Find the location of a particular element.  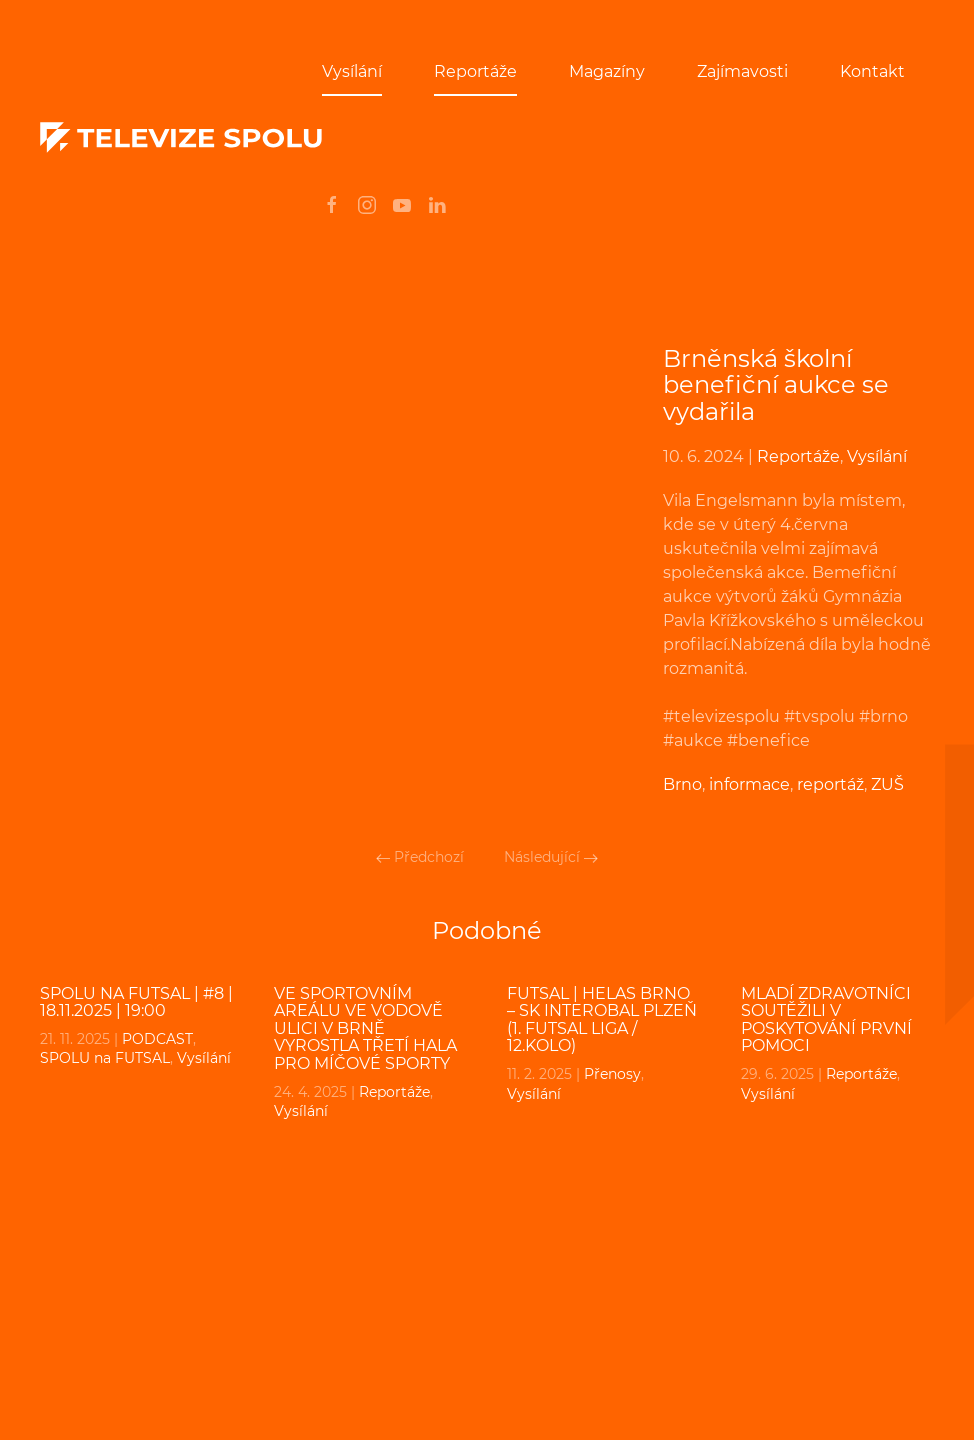

Vysílání is located at coordinates (352, 71).